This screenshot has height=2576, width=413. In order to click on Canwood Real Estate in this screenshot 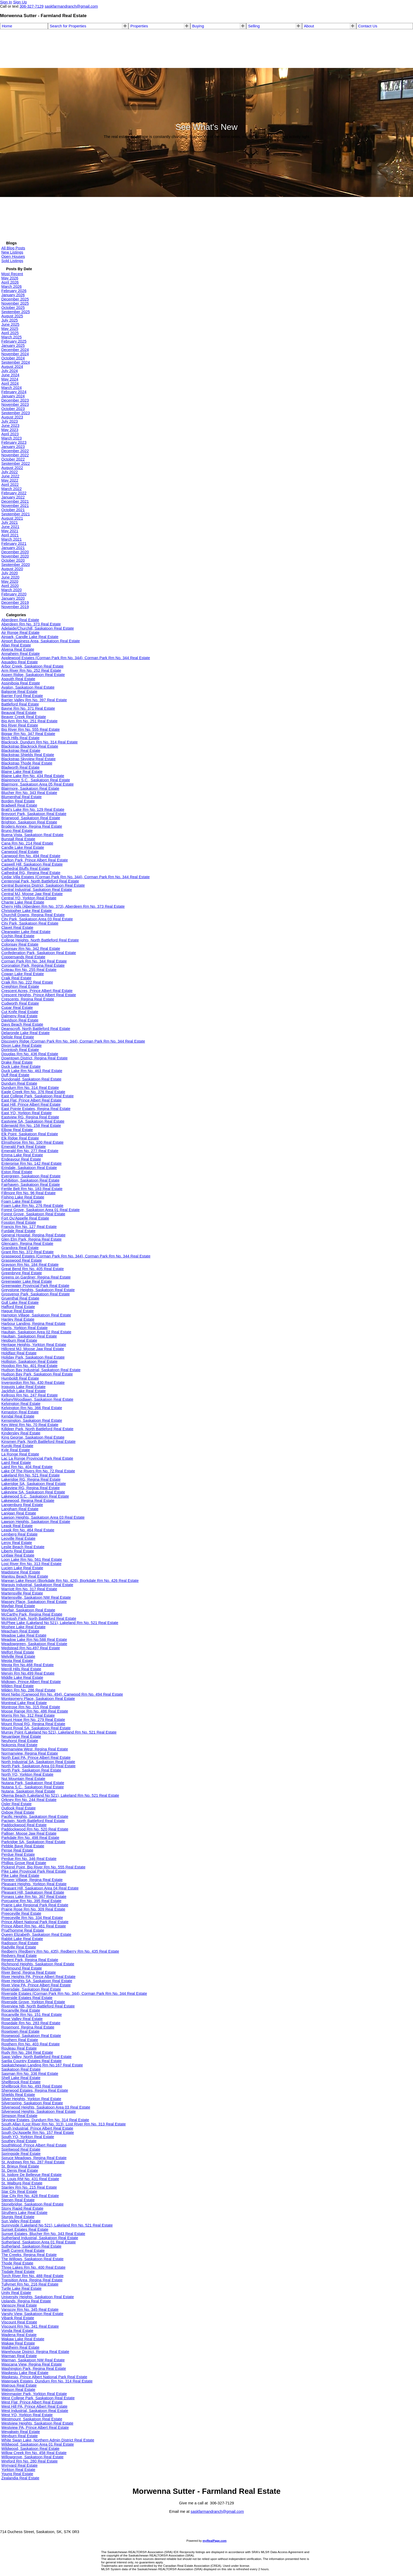, I will do `click(20, 852)`.